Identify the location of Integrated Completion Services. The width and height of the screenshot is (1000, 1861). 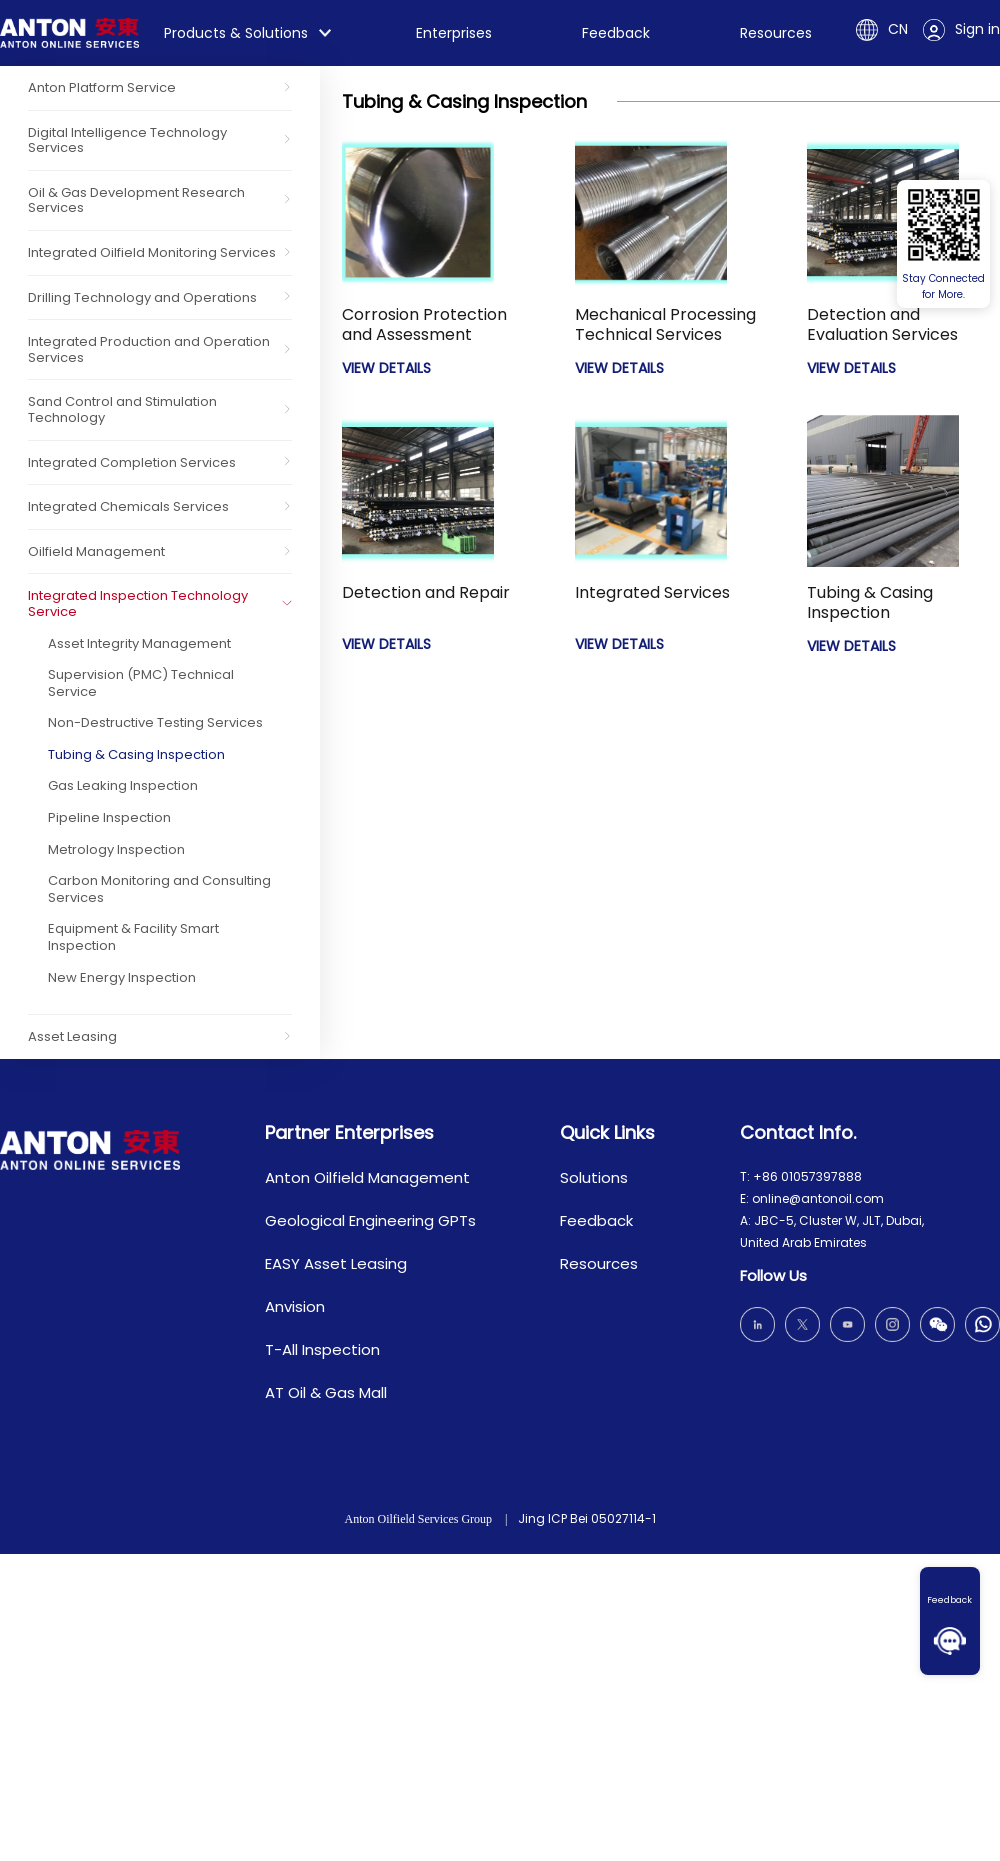
(132, 462).